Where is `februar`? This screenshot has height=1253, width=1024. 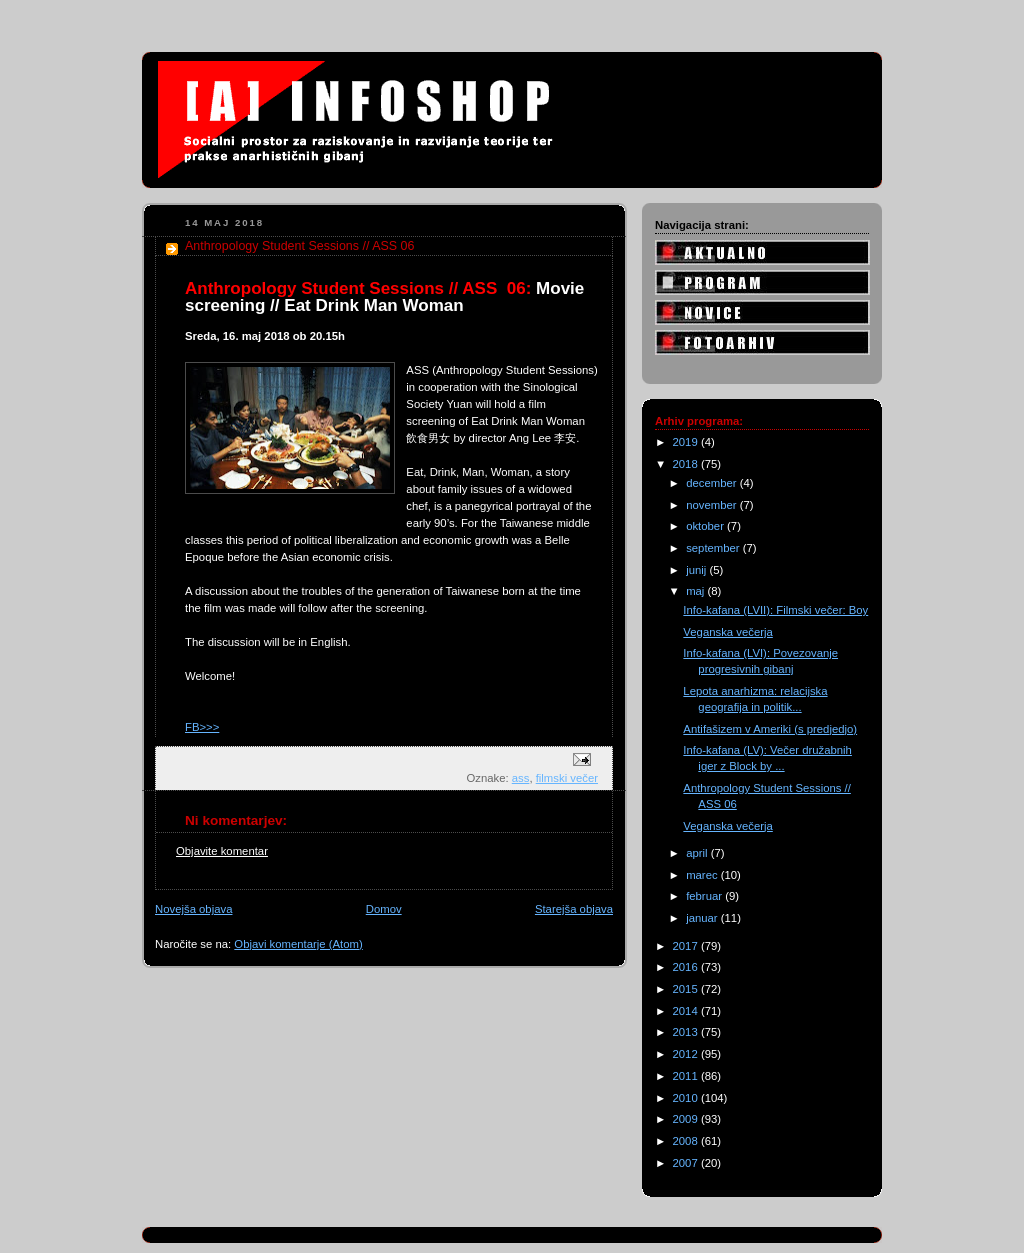 februar is located at coordinates (705, 896).